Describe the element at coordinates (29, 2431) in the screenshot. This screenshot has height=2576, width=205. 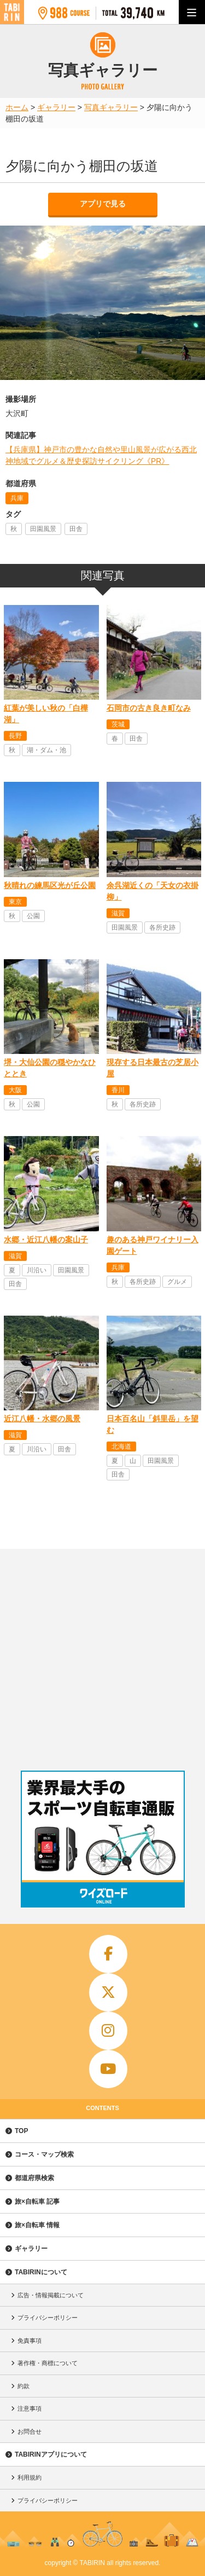
I see `お問合せ` at that location.